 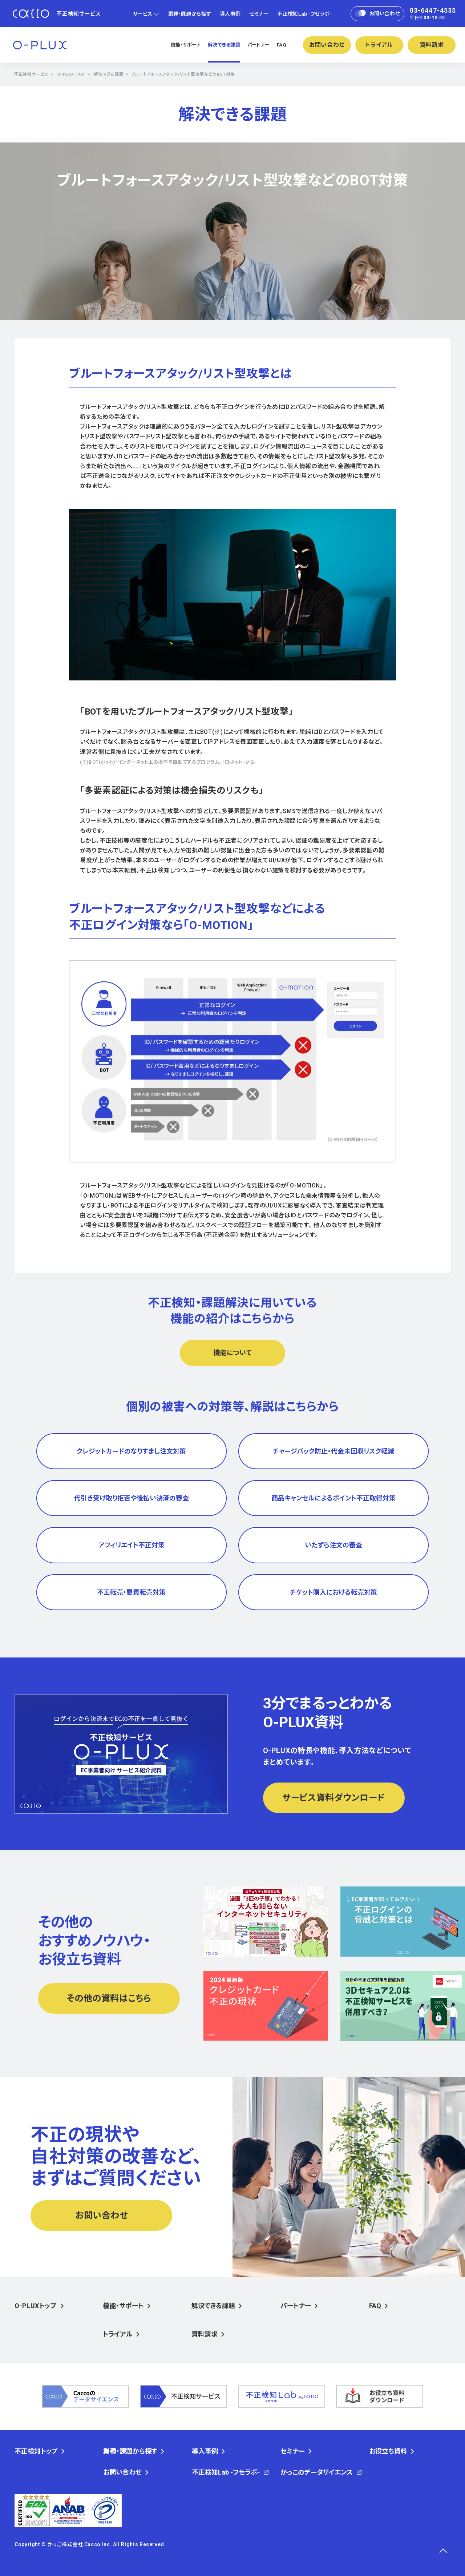 I want to click on セミナー, so click(x=258, y=14).